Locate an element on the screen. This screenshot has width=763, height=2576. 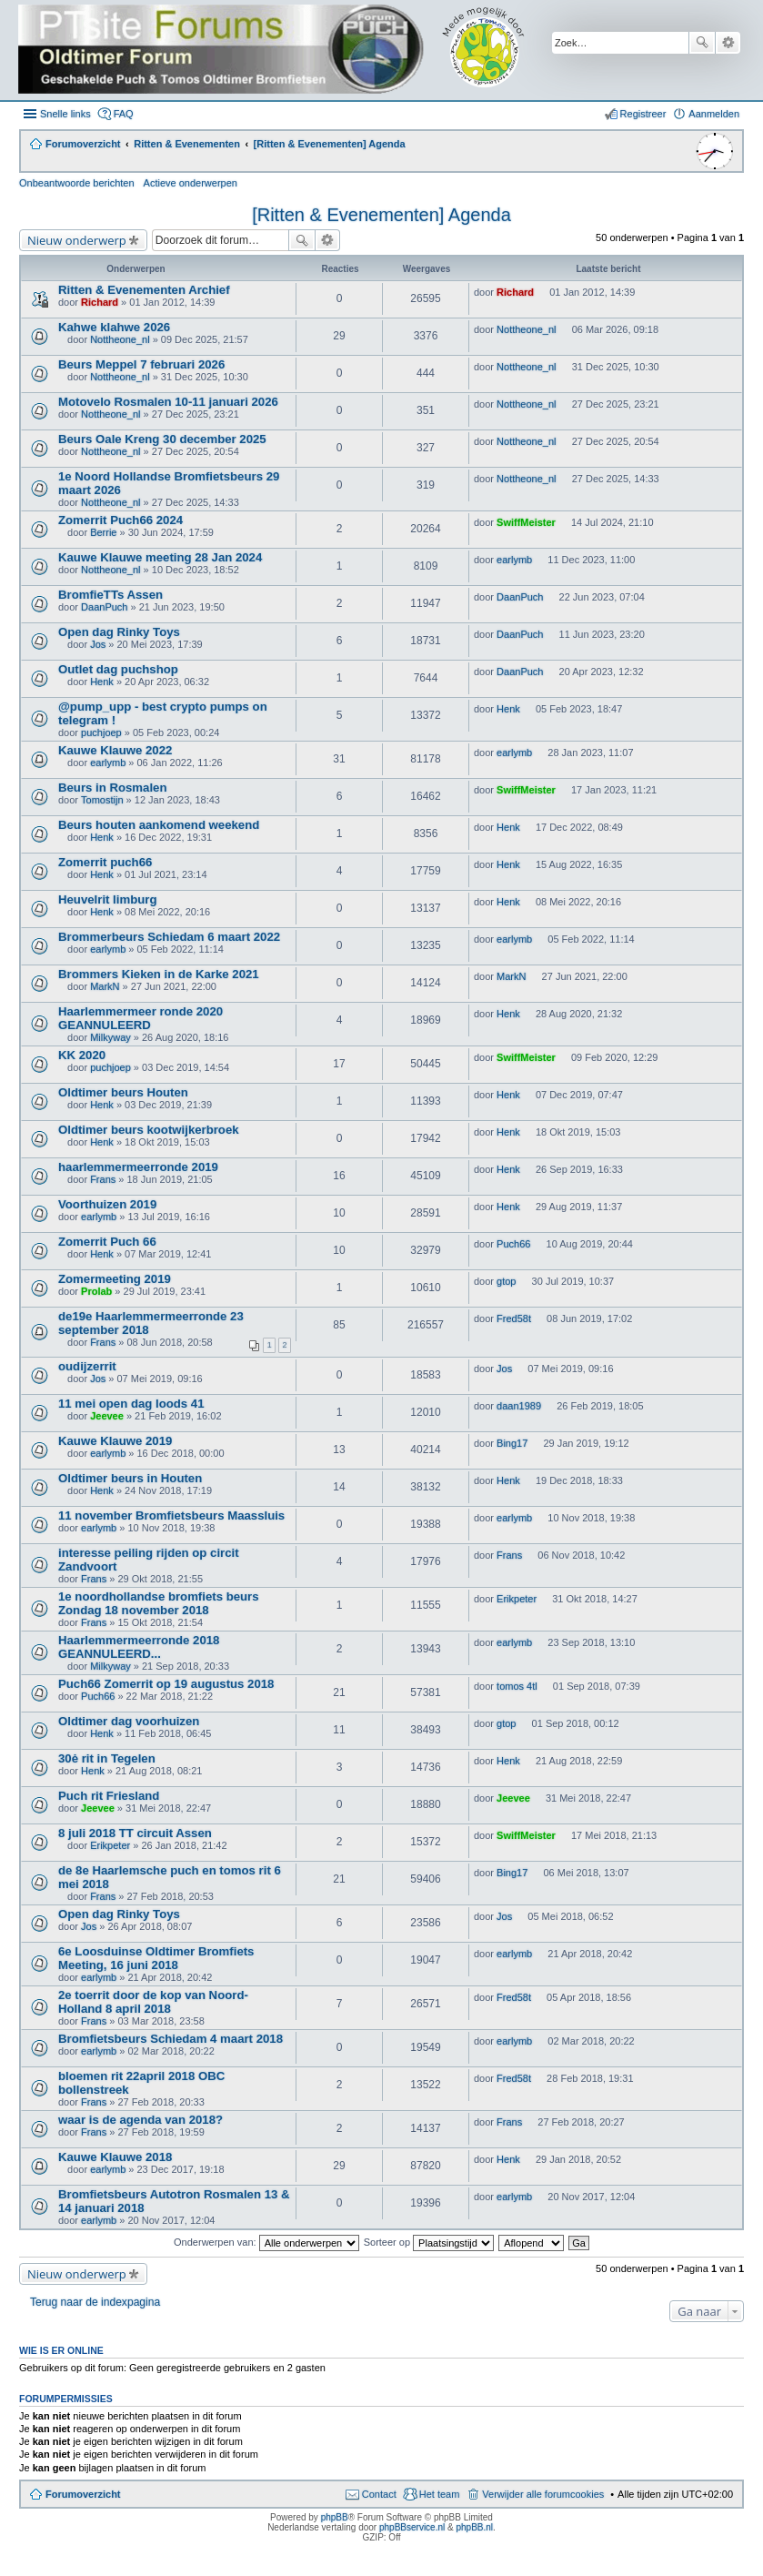
11 mei open dag loods 41 is located at coordinates (131, 1403).